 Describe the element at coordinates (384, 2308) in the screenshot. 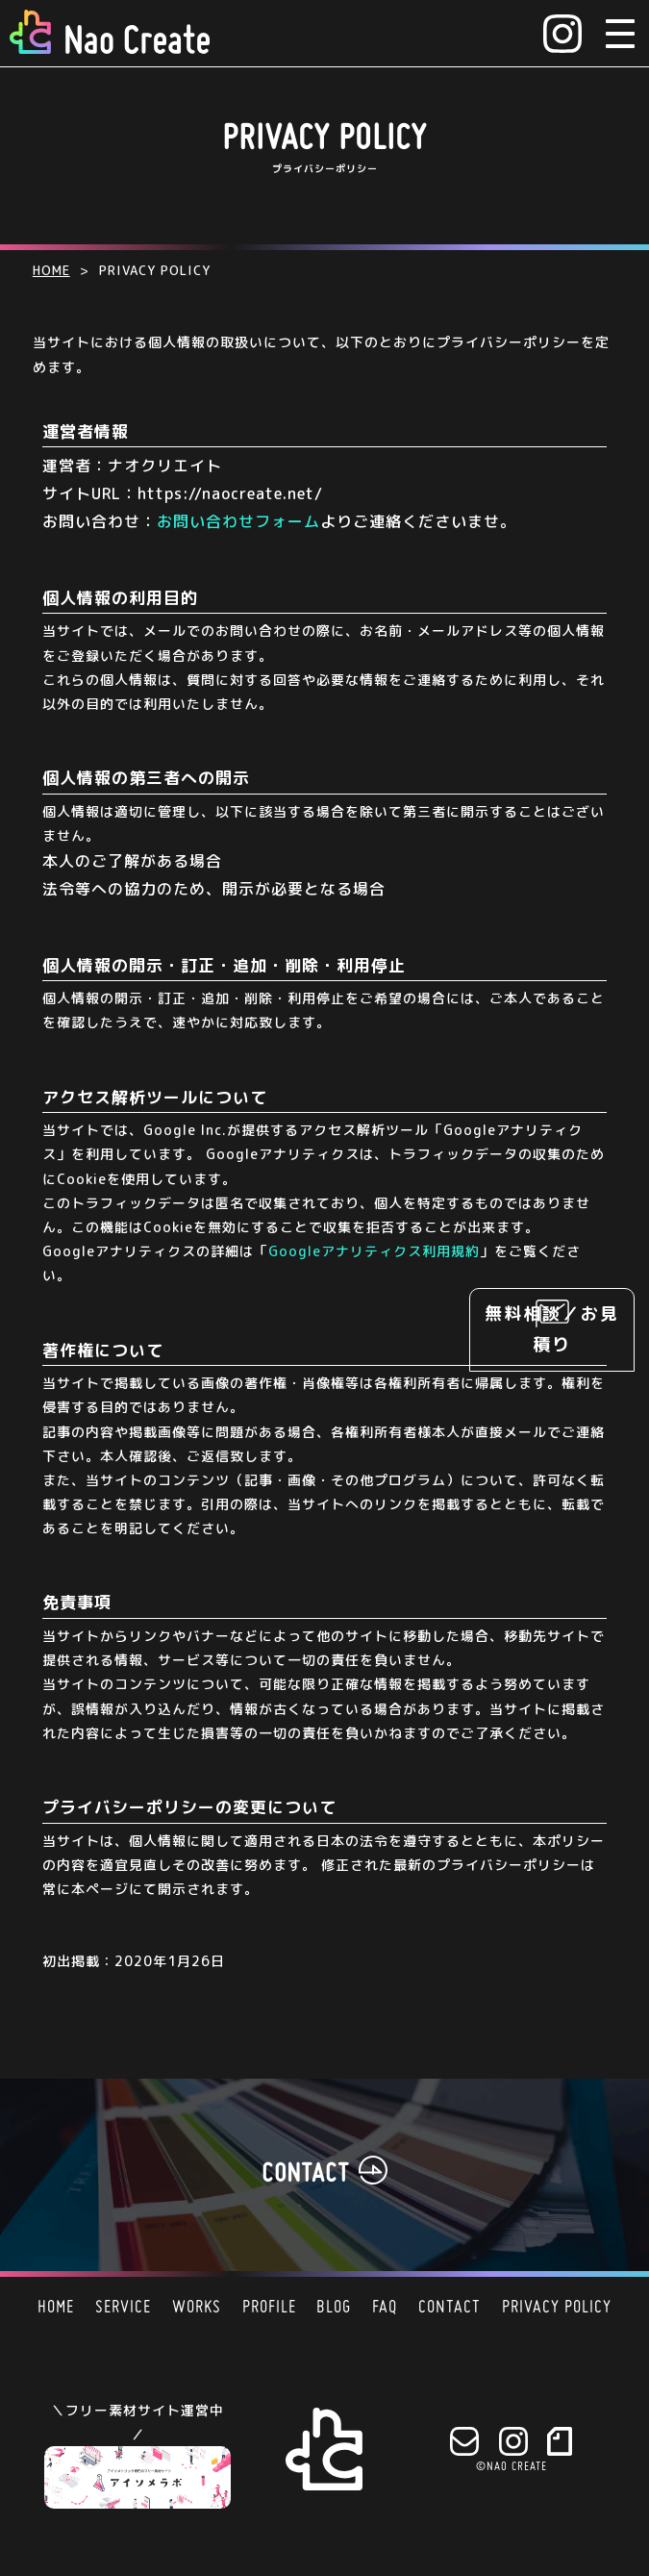

I see `FAQ` at that location.